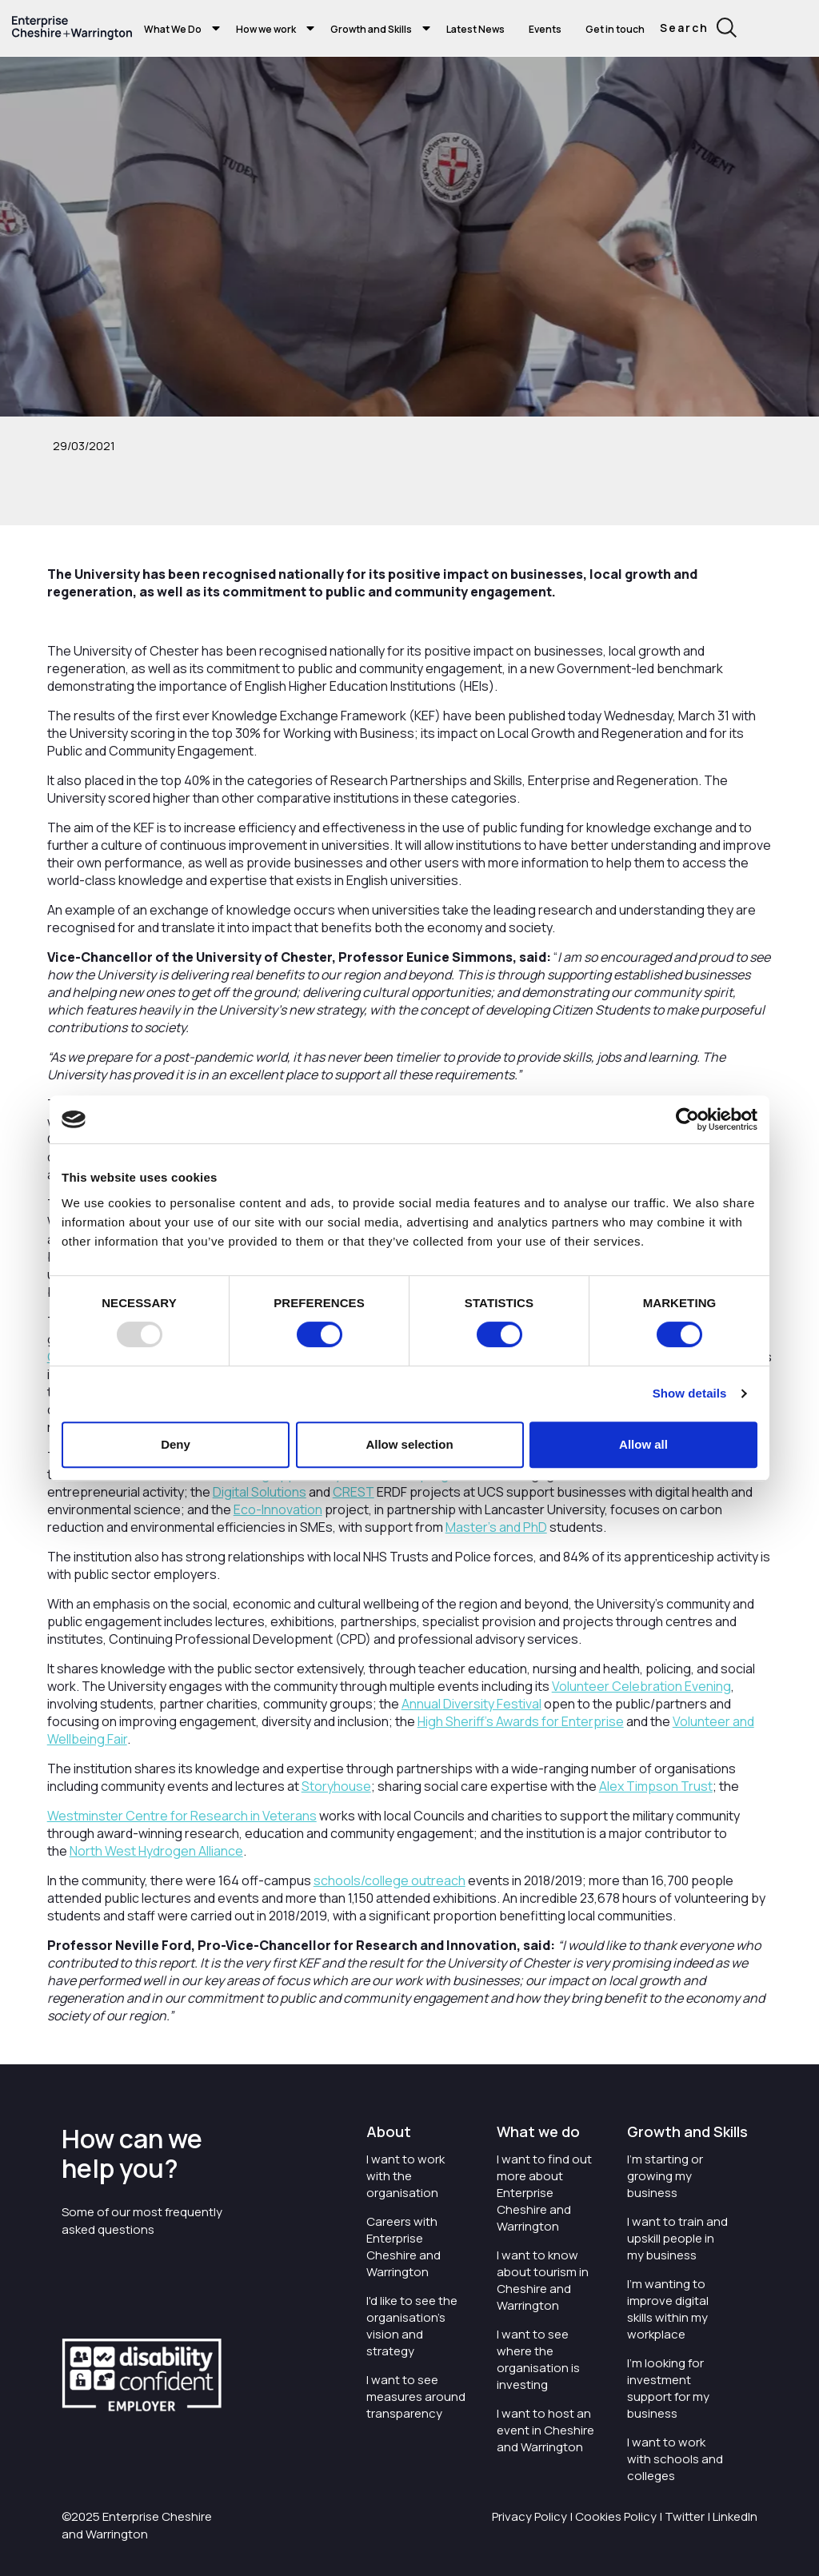 Image resolution: width=819 pixels, height=2576 pixels. What do you see at coordinates (411, 2325) in the screenshot?
I see `I'd like to see the organisation's vision and strategy` at bounding box center [411, 2325].